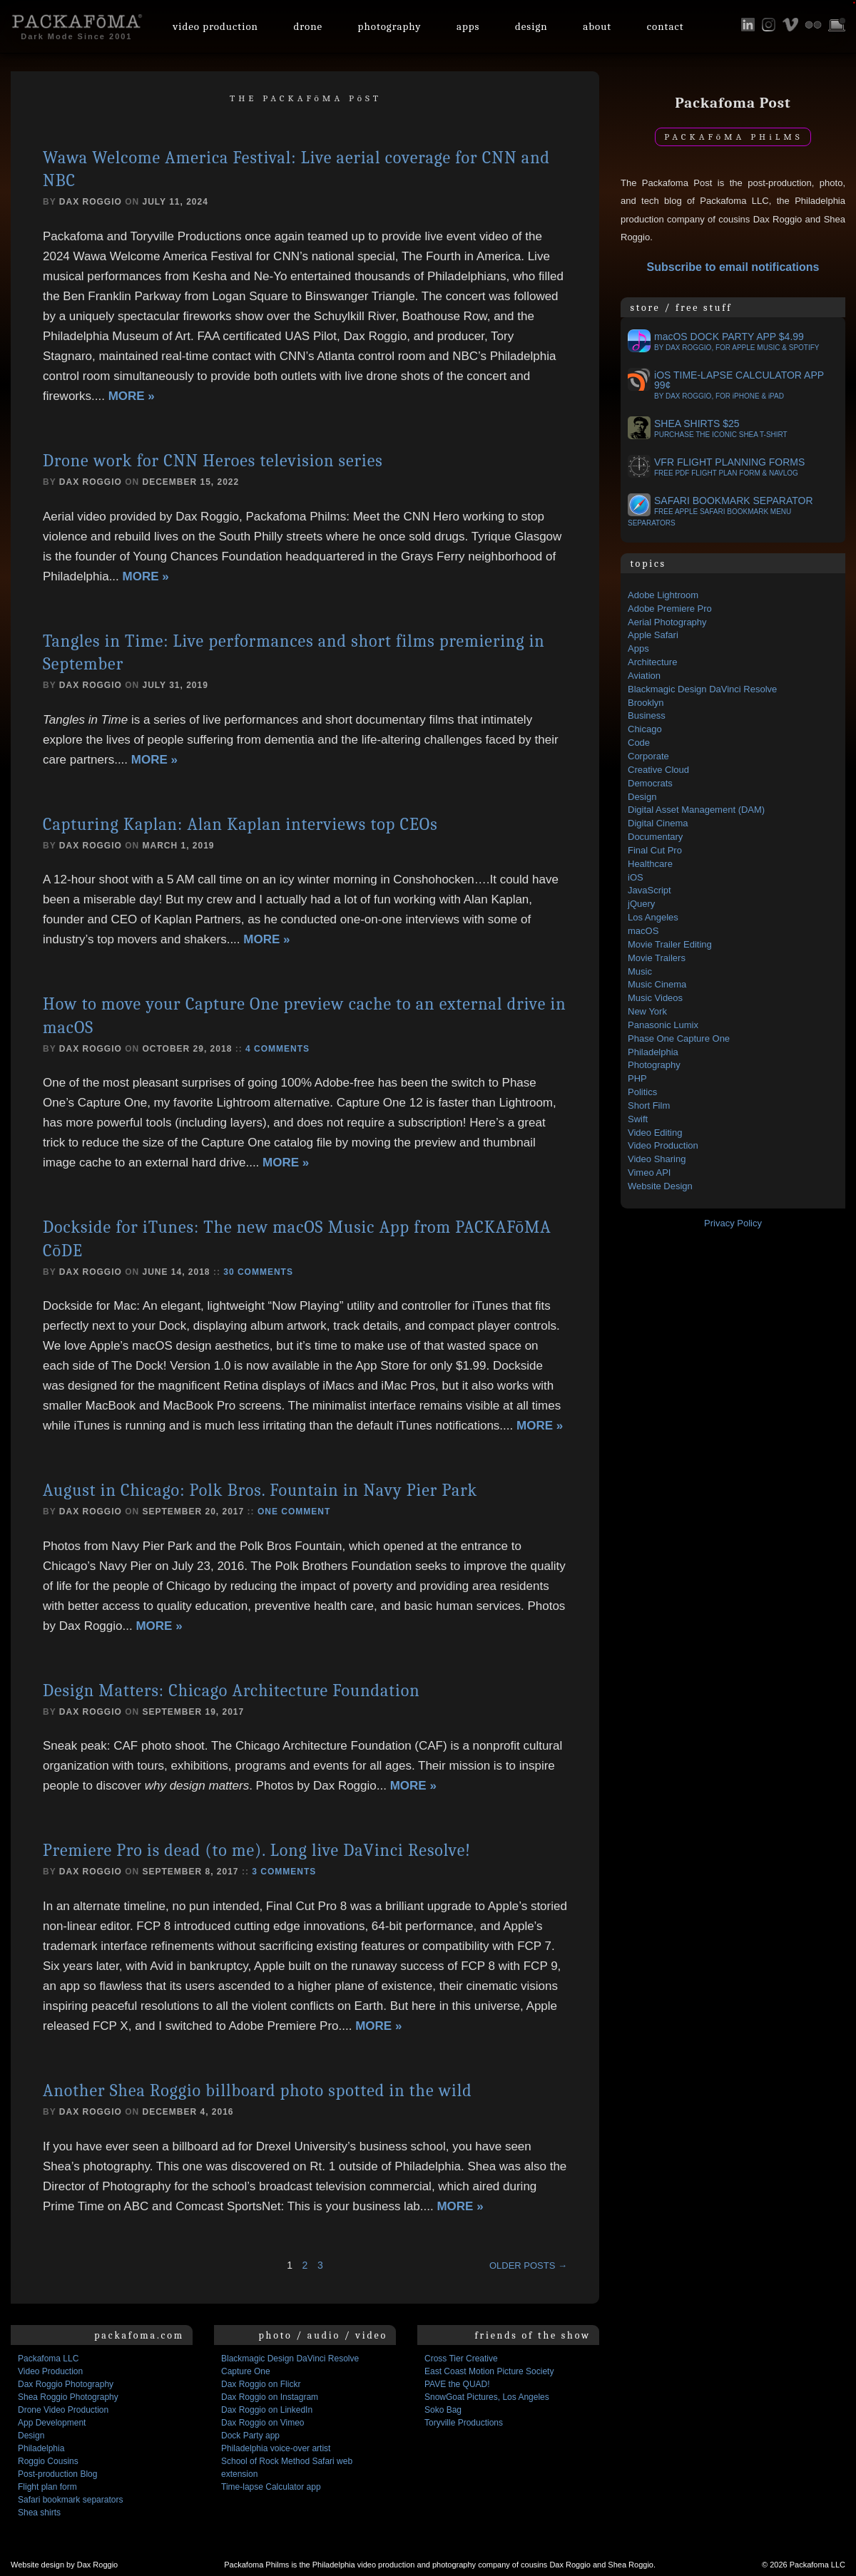 The height and width of the screenshot is (2576, 856). I want to click on Aerial Photography, so click(667, 622).